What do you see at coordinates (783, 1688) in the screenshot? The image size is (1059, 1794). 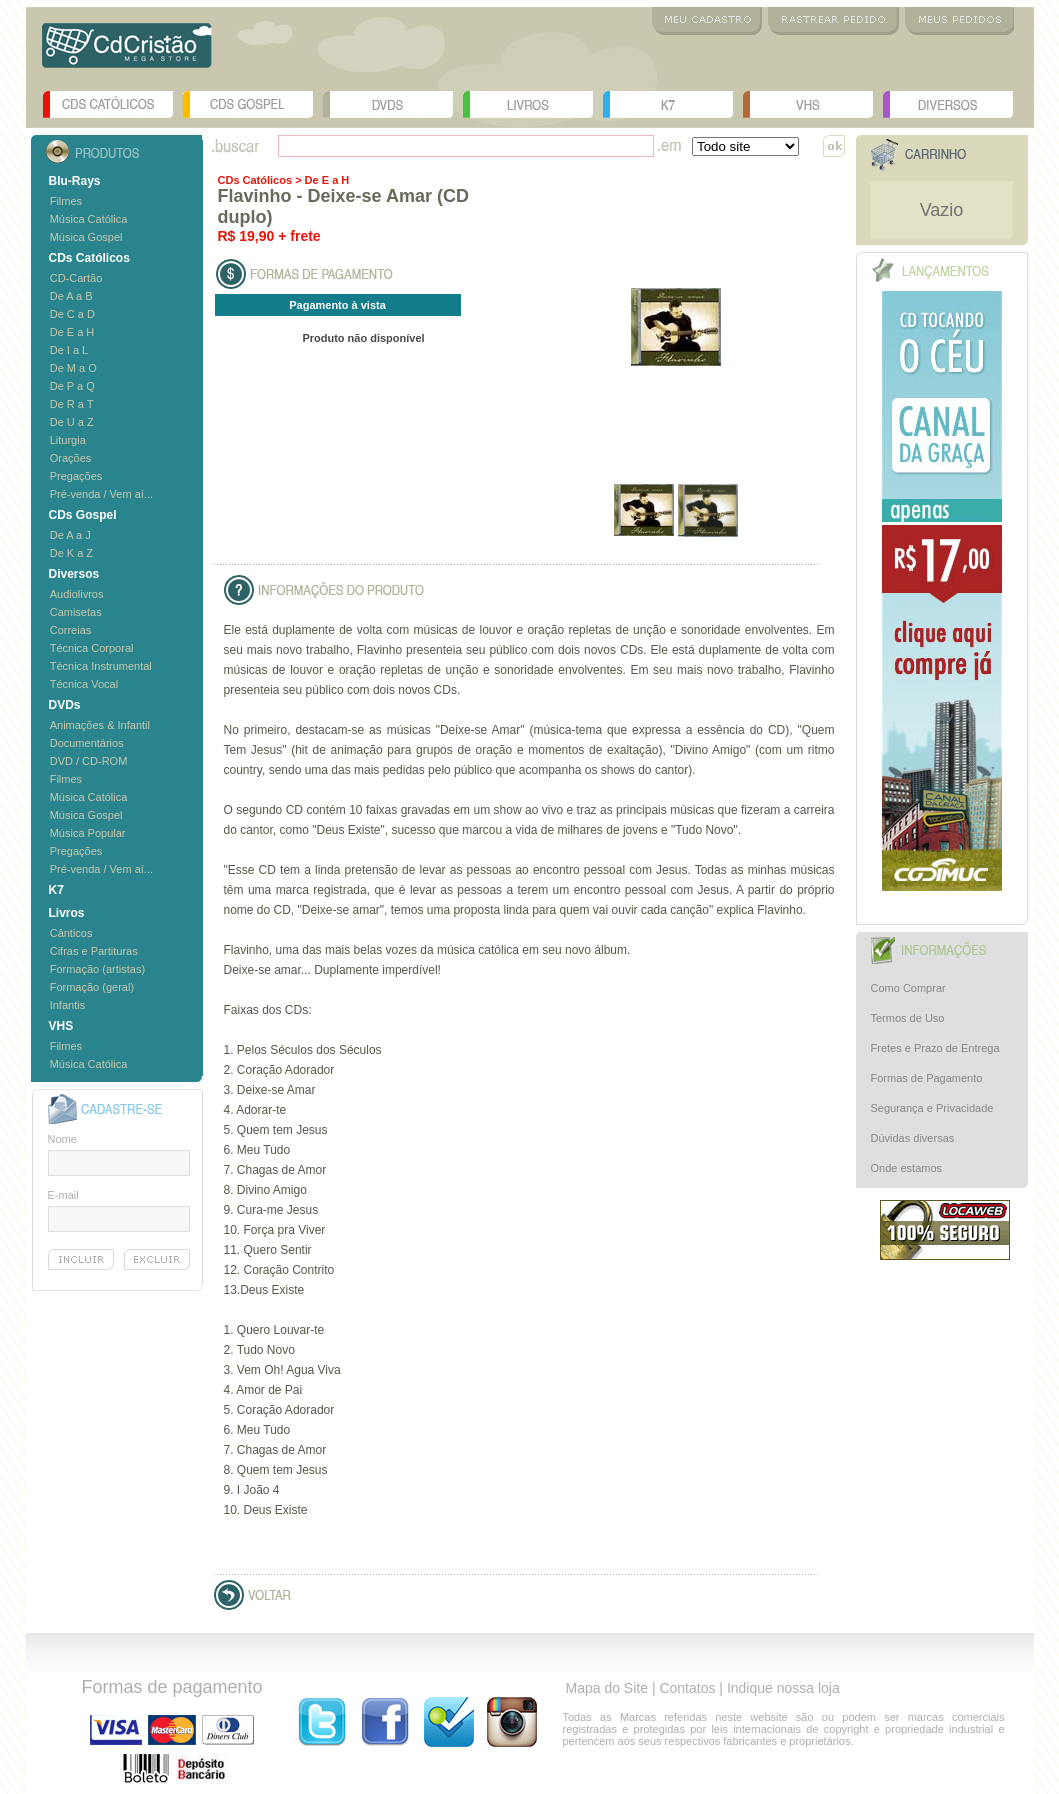 I see `Indique nossa loja` at bounding box center [783, 1688].